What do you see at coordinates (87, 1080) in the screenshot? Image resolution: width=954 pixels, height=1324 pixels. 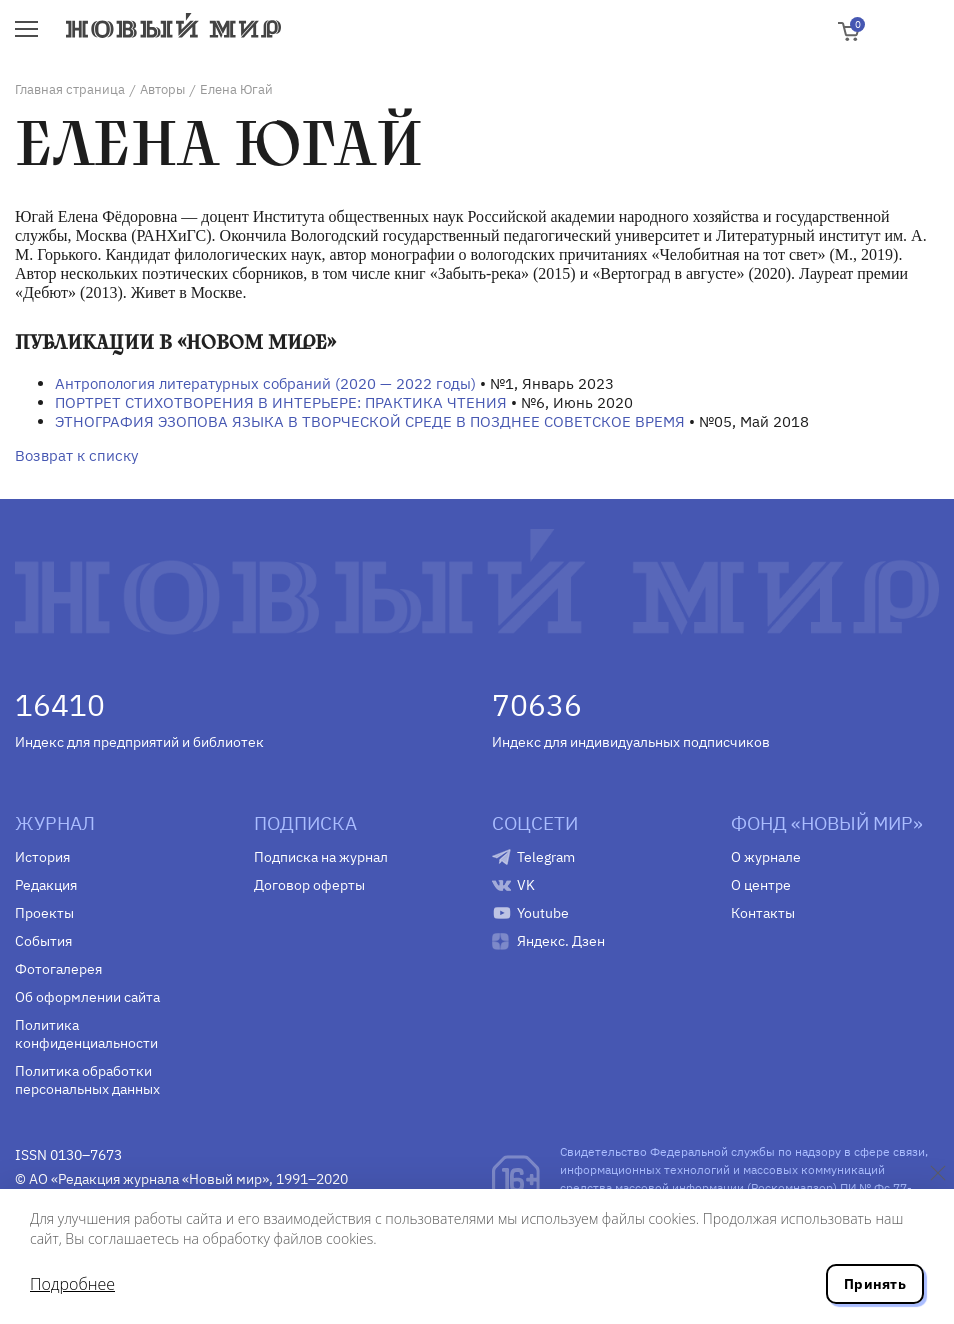 I see `Политика обработки персональных данных` at bounding box center [87, 1080].